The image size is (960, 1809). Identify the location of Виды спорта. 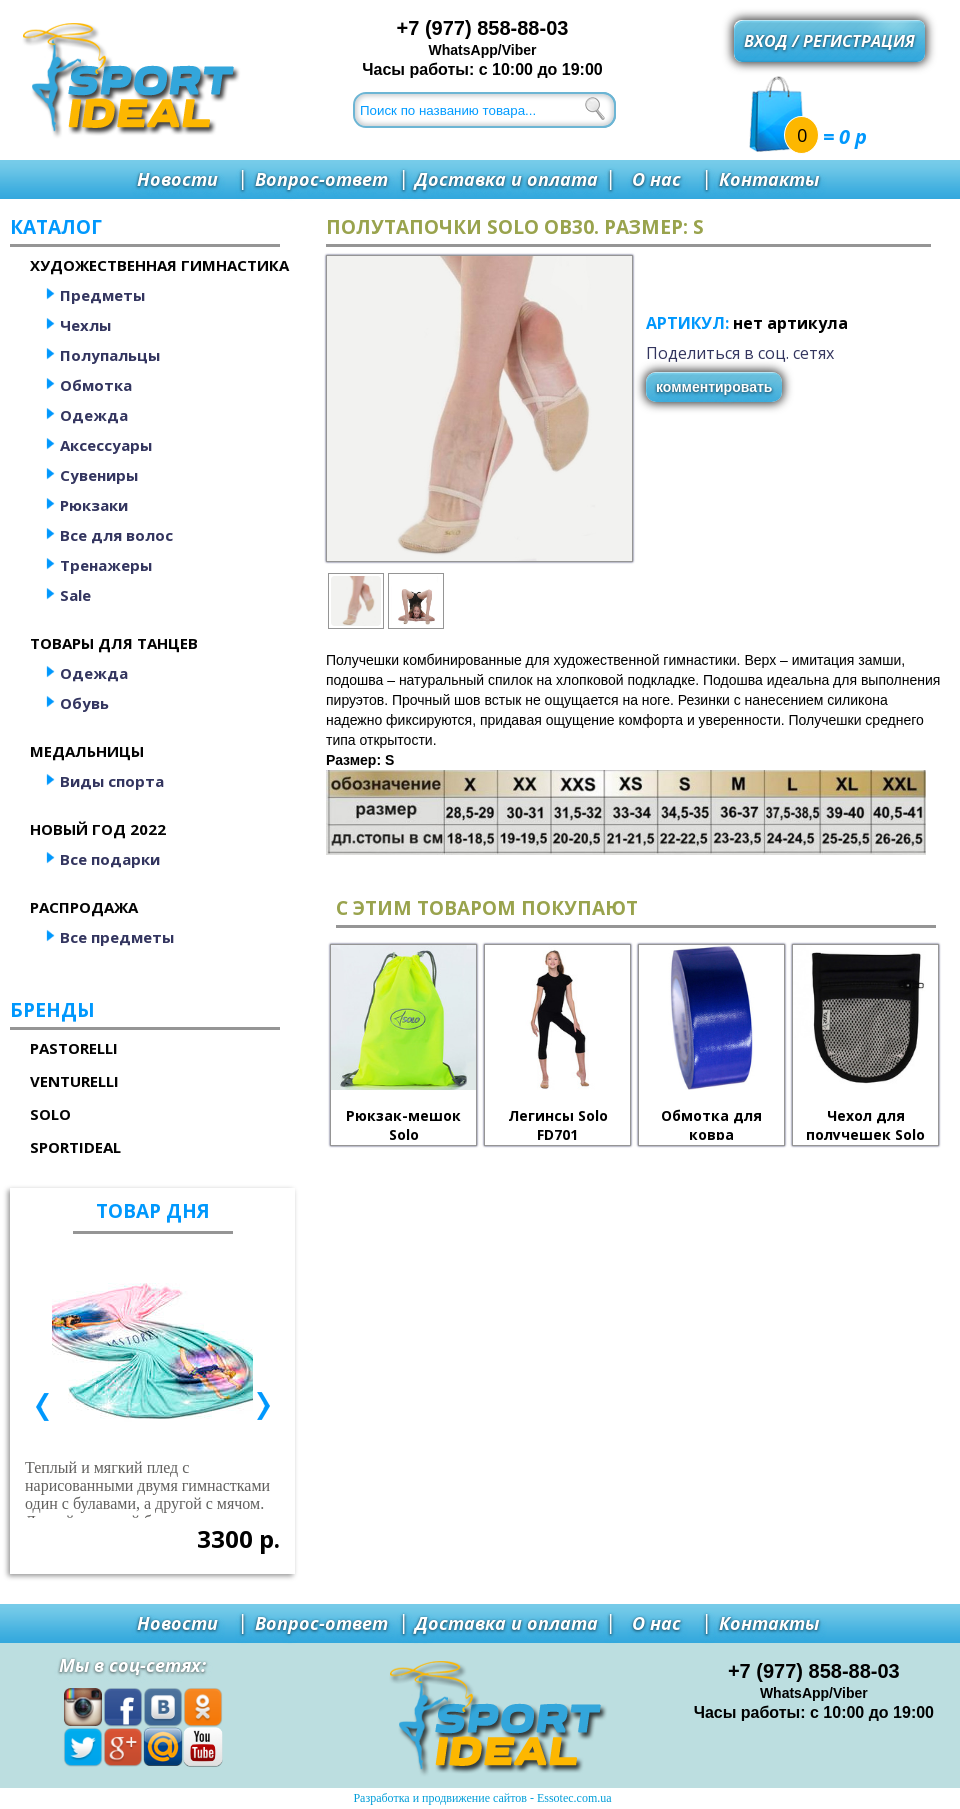
(112, 781).